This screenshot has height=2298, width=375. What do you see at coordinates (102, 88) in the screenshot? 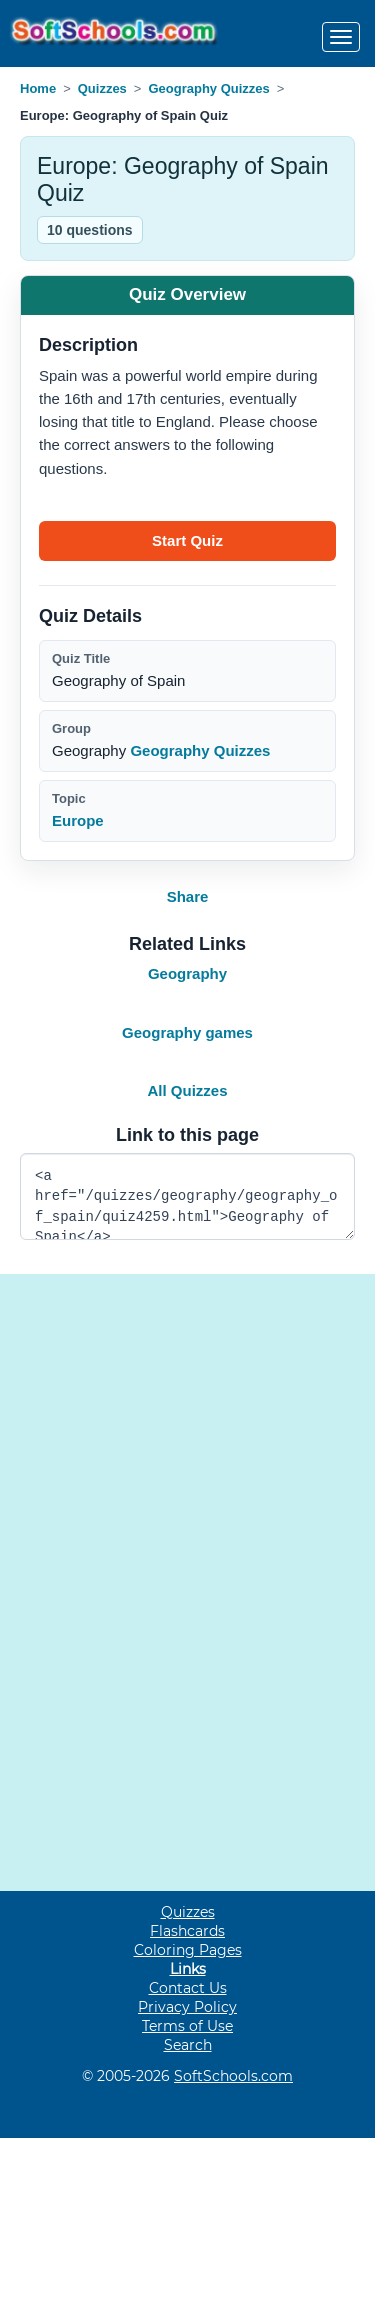
I see `Quizzes` at bounding box center [102, 88].